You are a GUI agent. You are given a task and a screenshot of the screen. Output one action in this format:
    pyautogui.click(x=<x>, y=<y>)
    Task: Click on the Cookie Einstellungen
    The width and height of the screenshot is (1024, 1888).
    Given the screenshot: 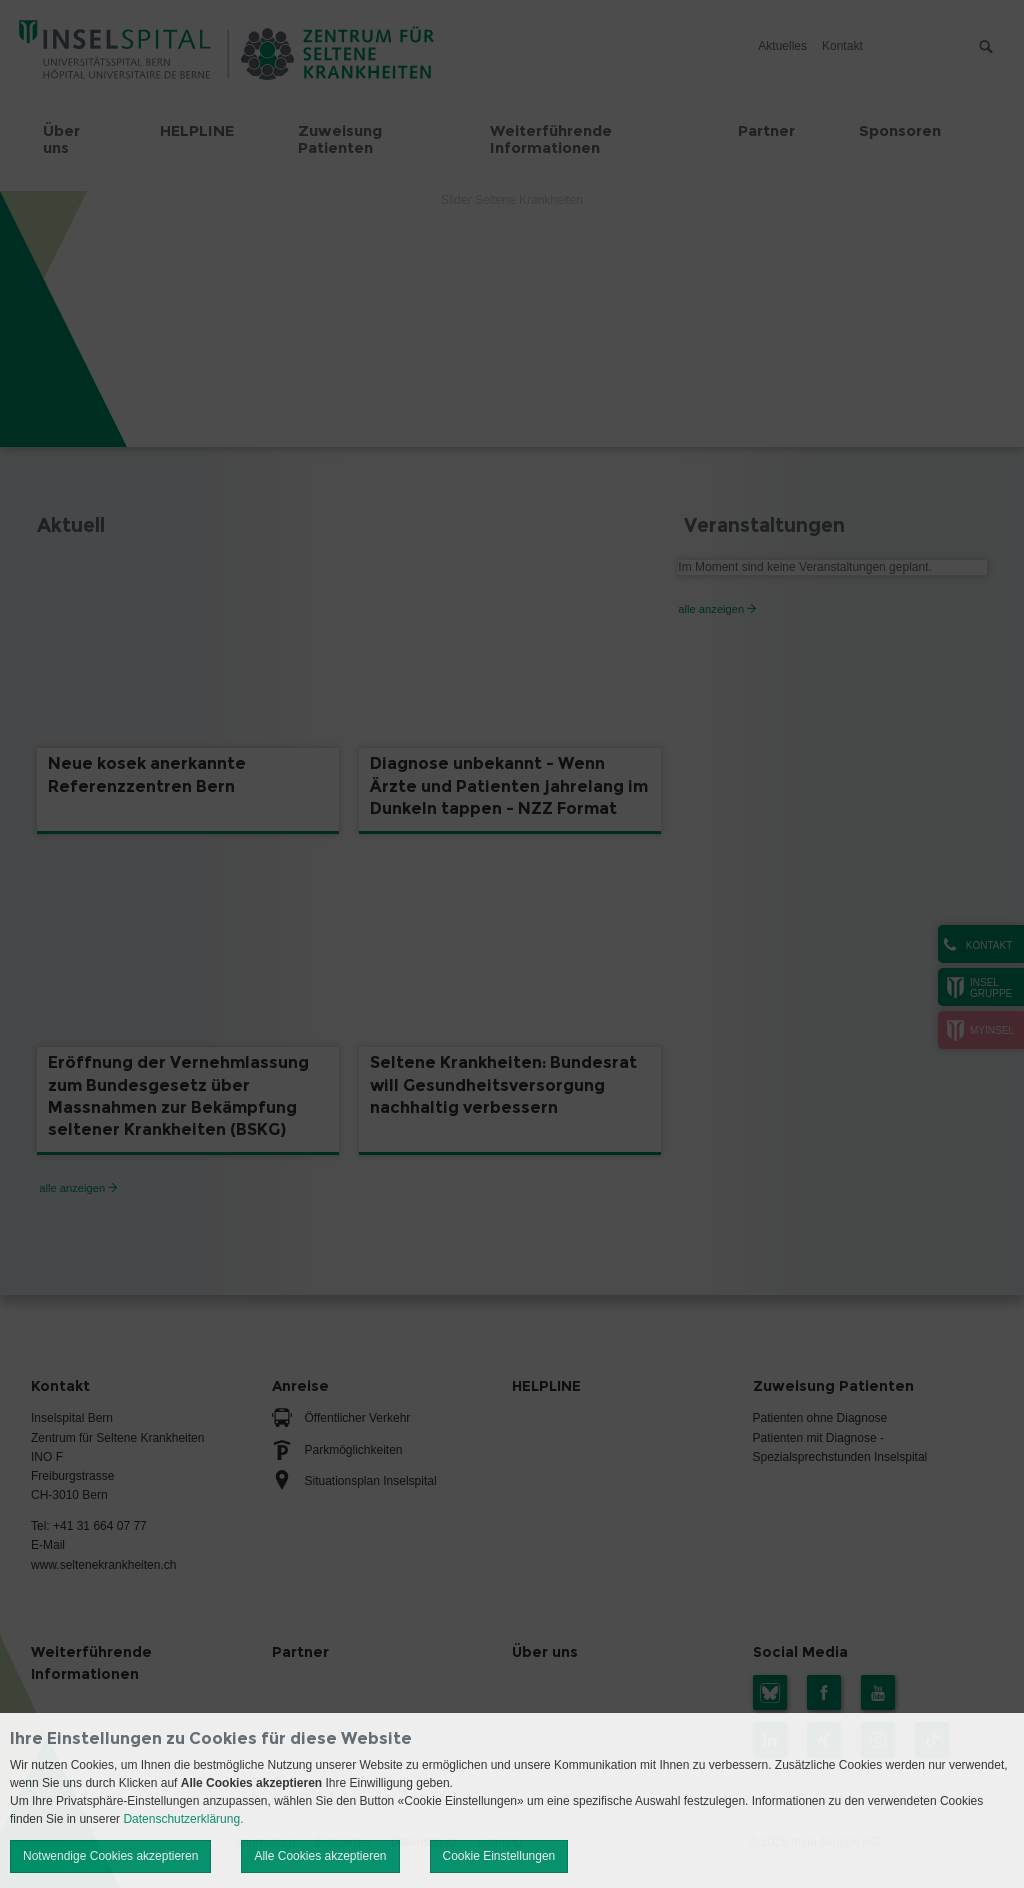 What is the action you would take?
    pyautogui.click(x=499, y=1856)
    